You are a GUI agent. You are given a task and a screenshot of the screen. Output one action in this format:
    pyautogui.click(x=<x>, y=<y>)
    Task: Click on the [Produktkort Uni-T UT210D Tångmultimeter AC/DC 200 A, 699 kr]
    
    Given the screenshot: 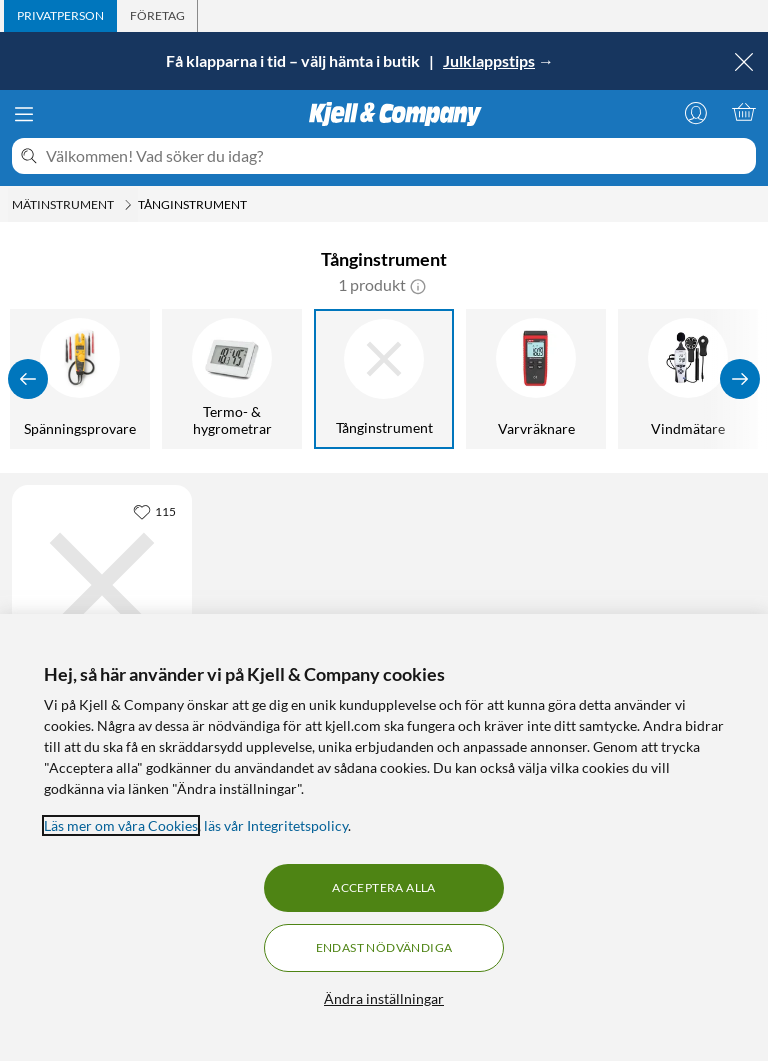 What is the action you would take?
    pyautogui.click(x=102, y=585)
    